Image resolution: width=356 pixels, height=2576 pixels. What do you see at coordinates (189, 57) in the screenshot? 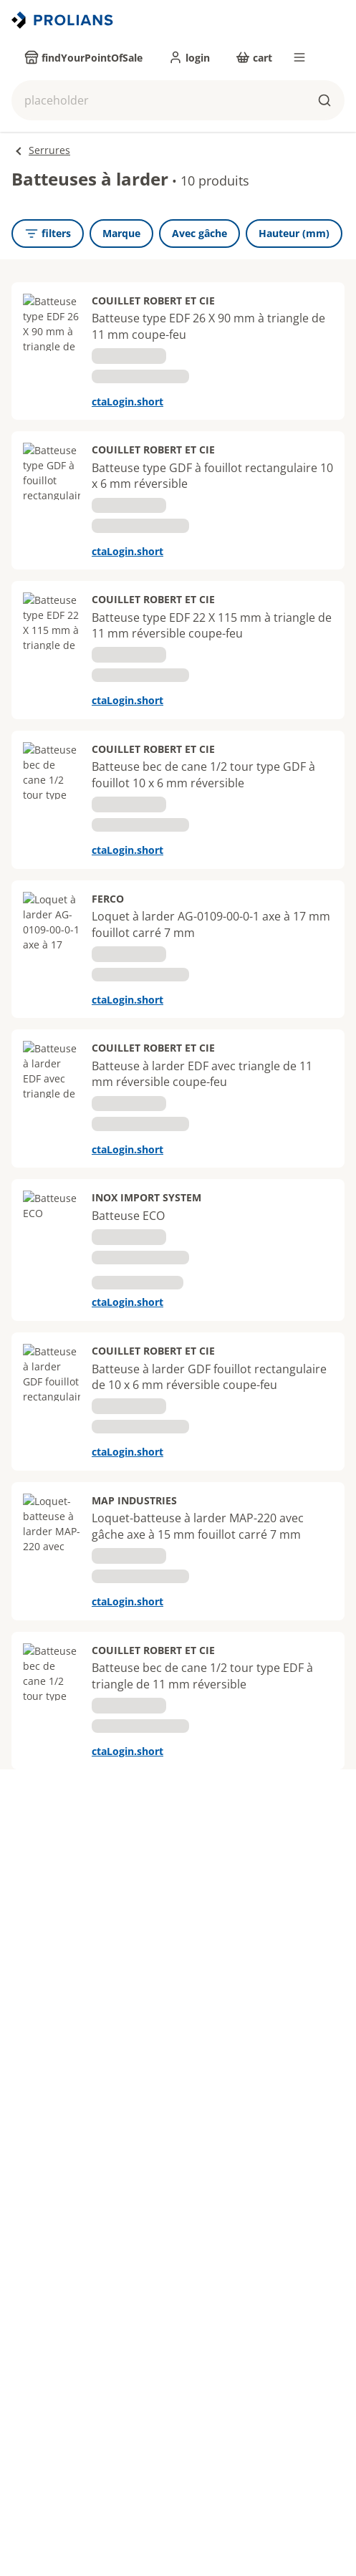
I see `[login]` at bounding box center [189, 57].